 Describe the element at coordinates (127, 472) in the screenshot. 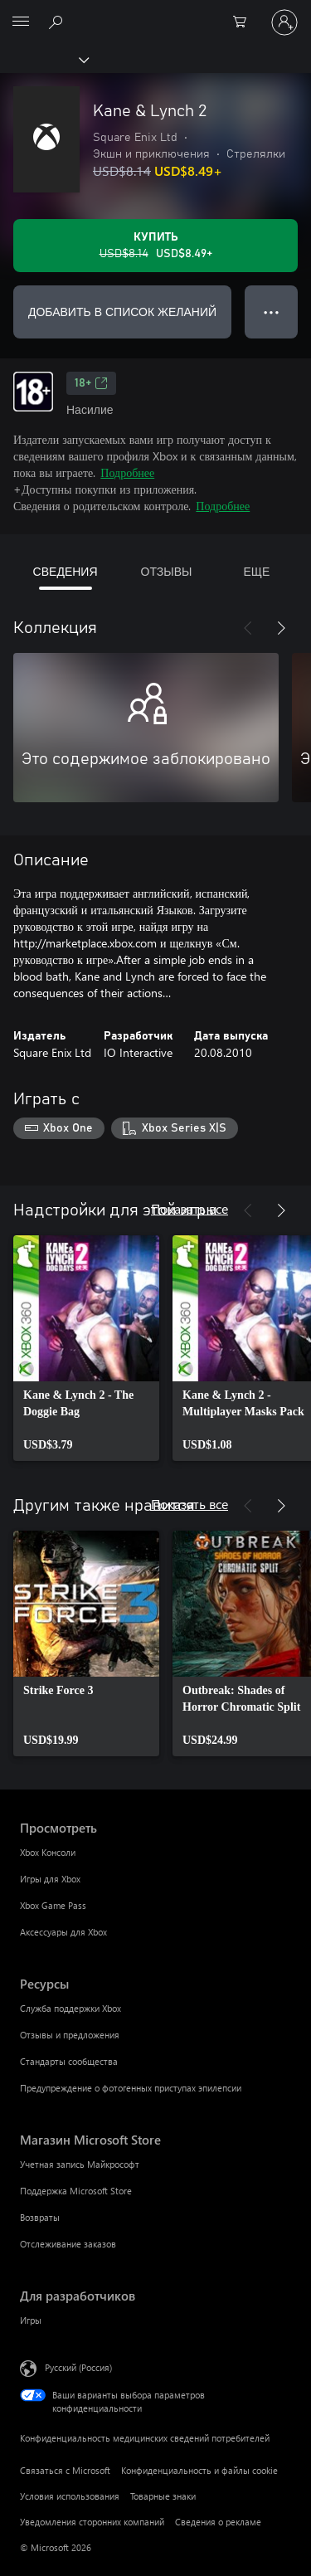

I see `Подробнее` at that location.